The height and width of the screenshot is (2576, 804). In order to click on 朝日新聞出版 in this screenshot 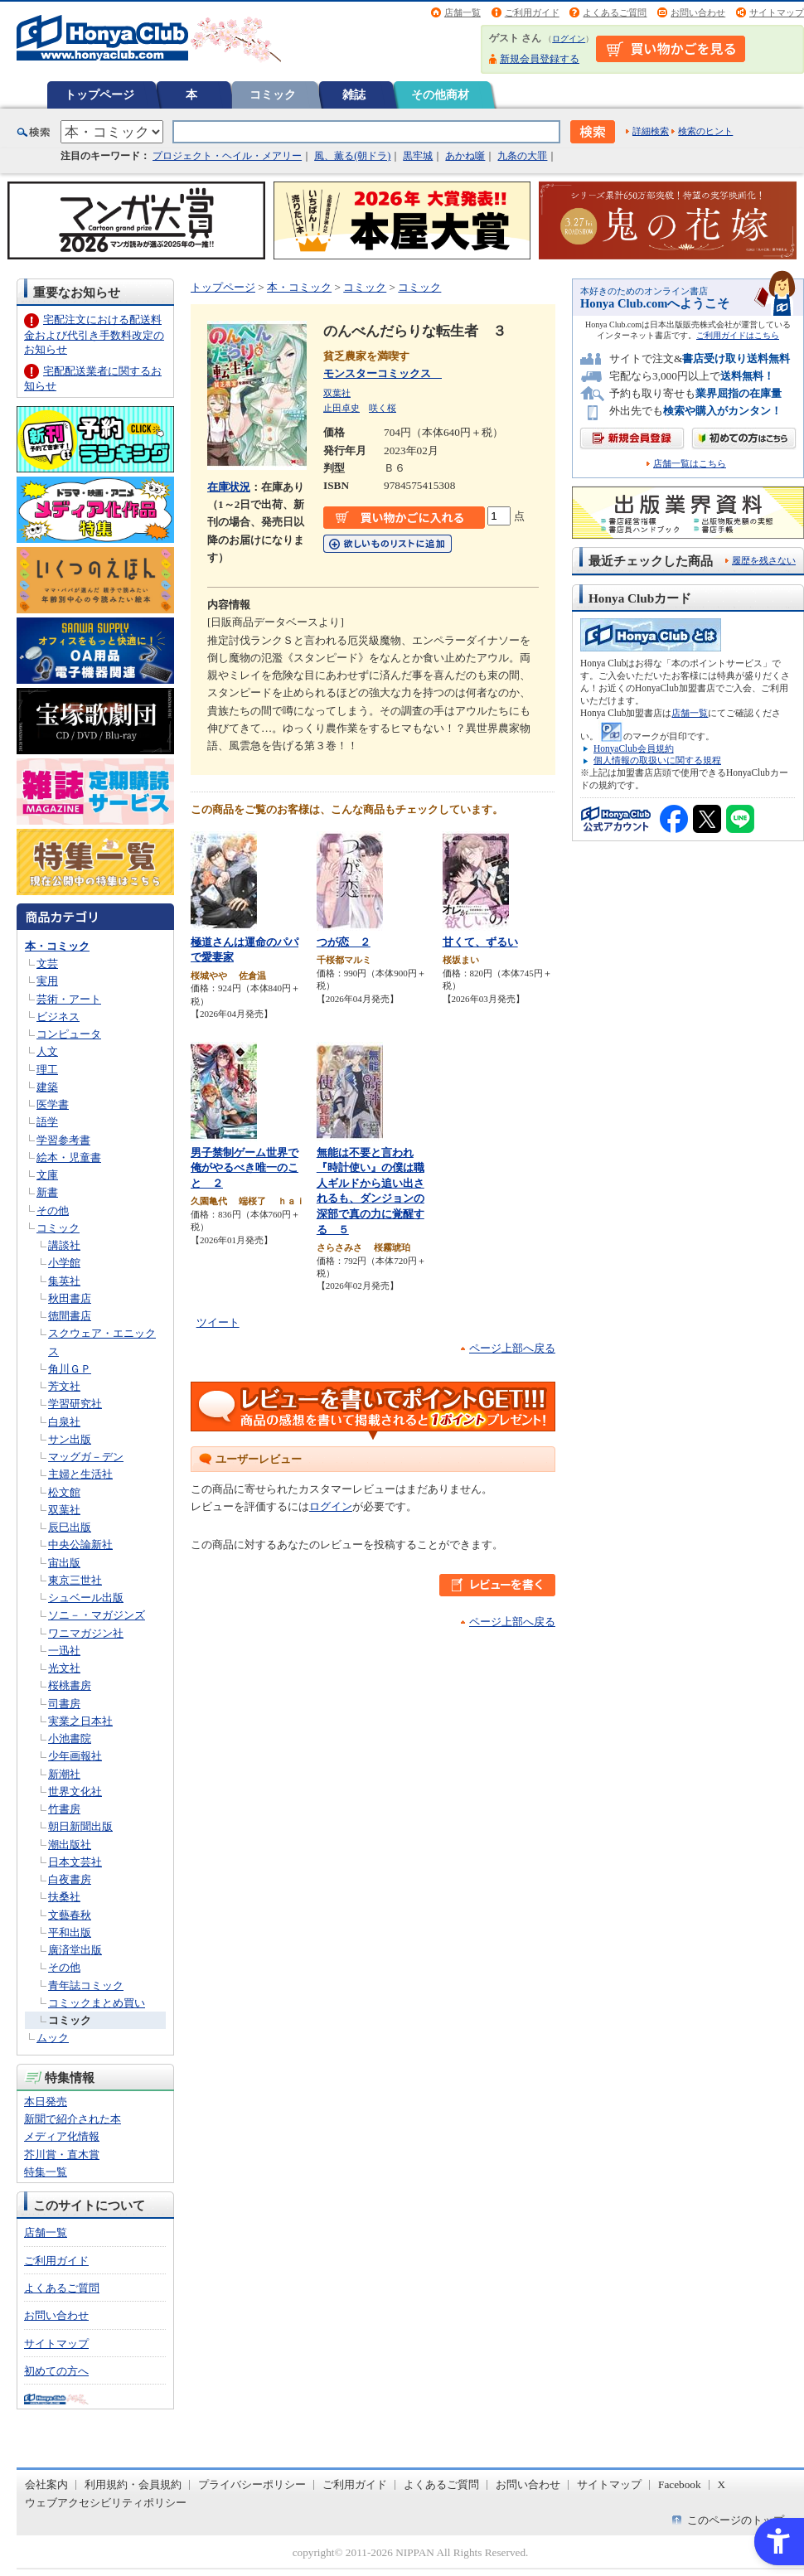, I will do `click(80, 1826)`.